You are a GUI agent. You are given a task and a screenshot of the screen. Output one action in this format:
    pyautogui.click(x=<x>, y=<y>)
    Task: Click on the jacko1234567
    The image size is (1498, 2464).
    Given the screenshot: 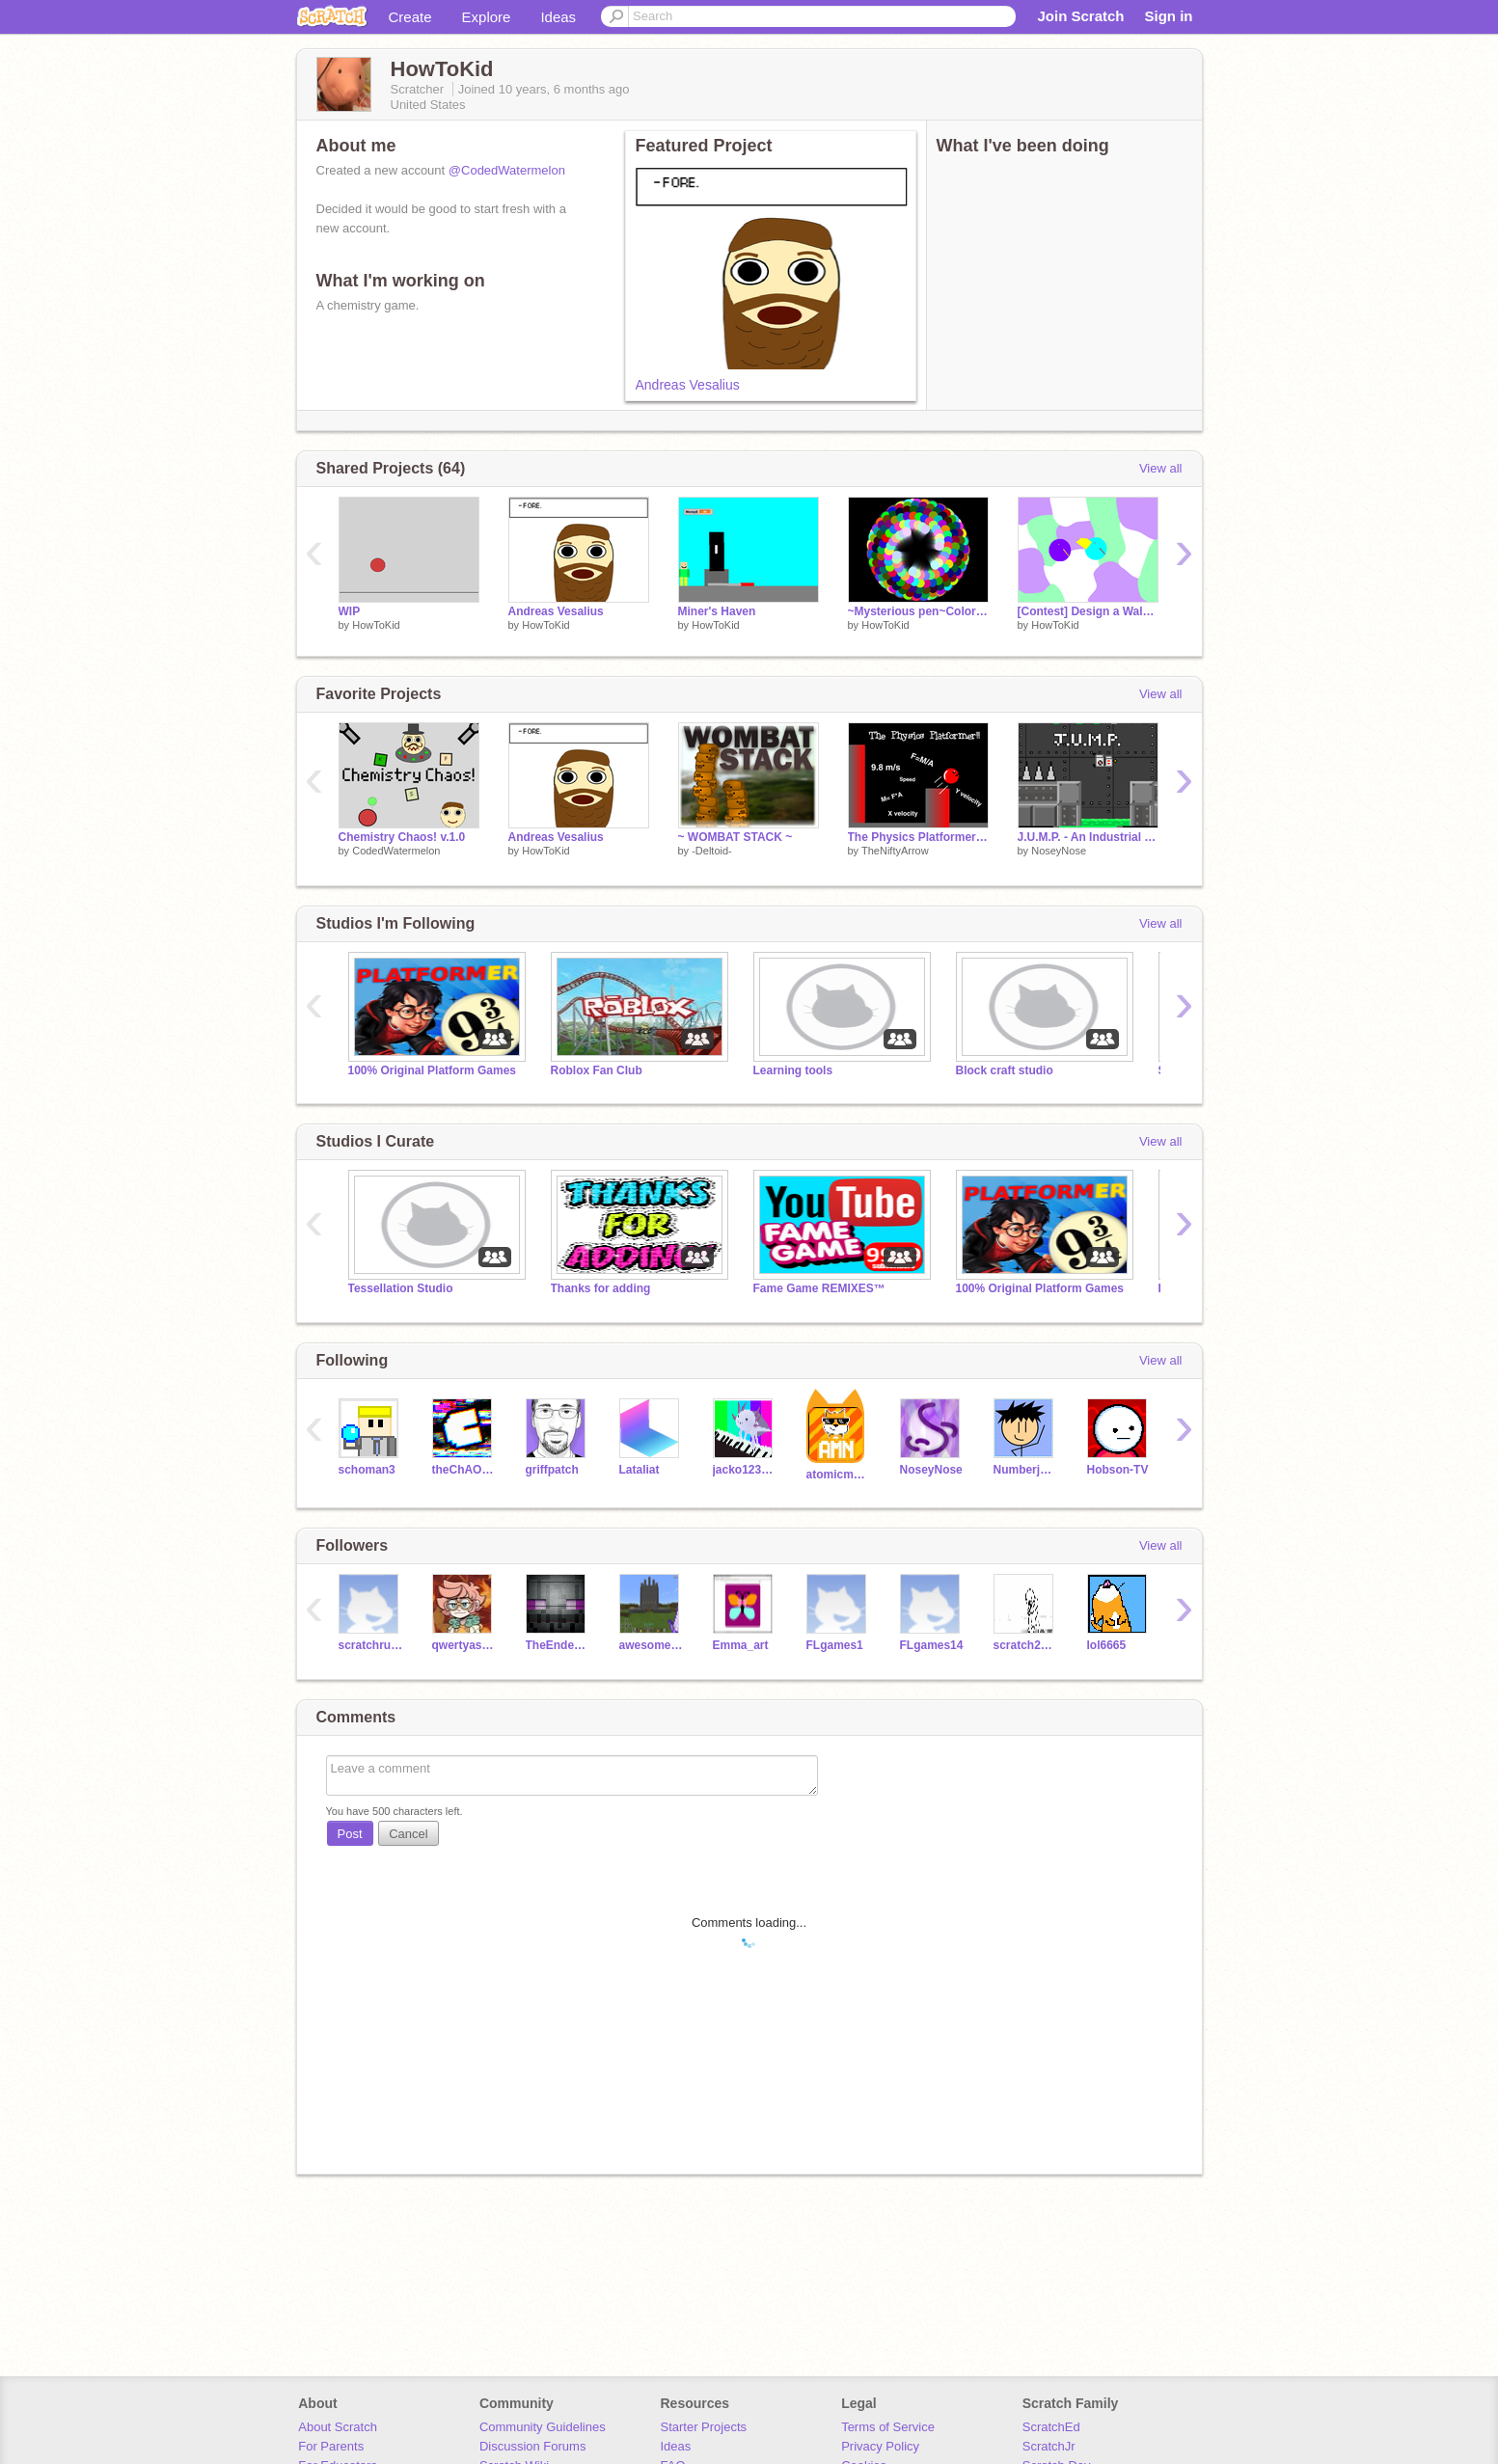 What is the action you would take?
    pyautogui.click(x=745, y=1469)
    